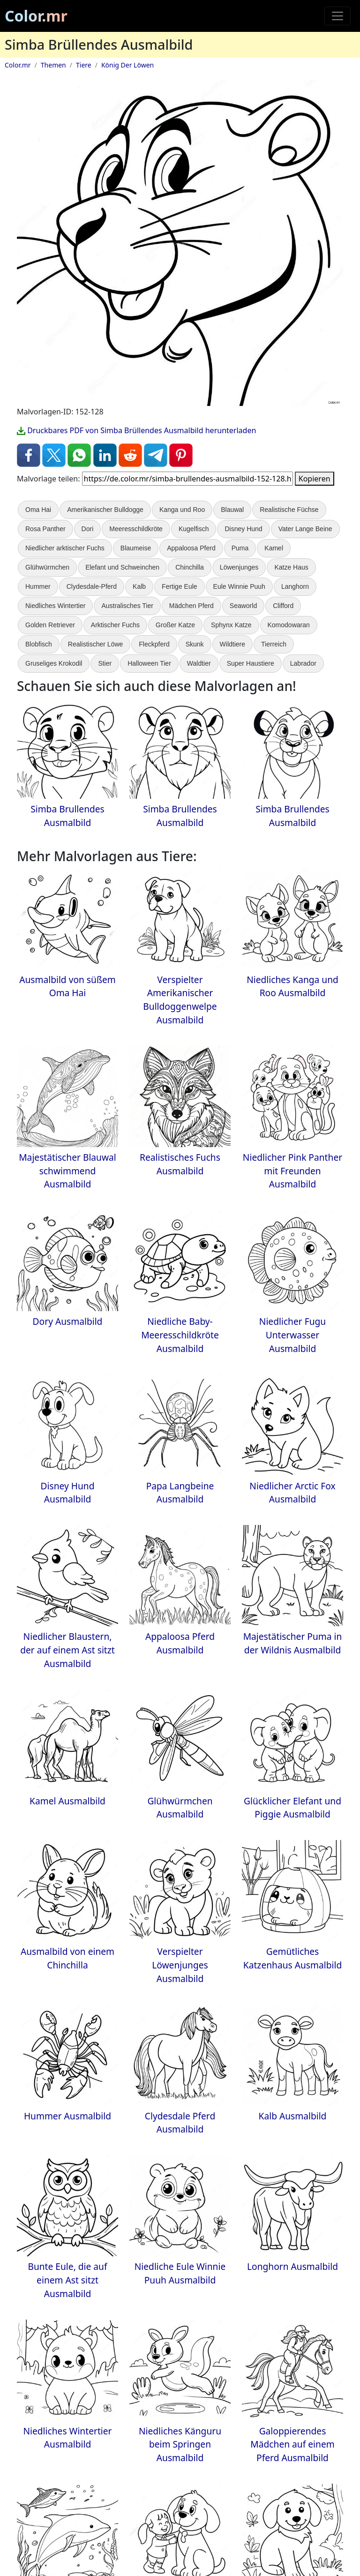 The height and width of the screenshot is (2576, 360). Describe the element at coordinates (50, 625) in the screenshot. I see `Golden Retriever` at that location.